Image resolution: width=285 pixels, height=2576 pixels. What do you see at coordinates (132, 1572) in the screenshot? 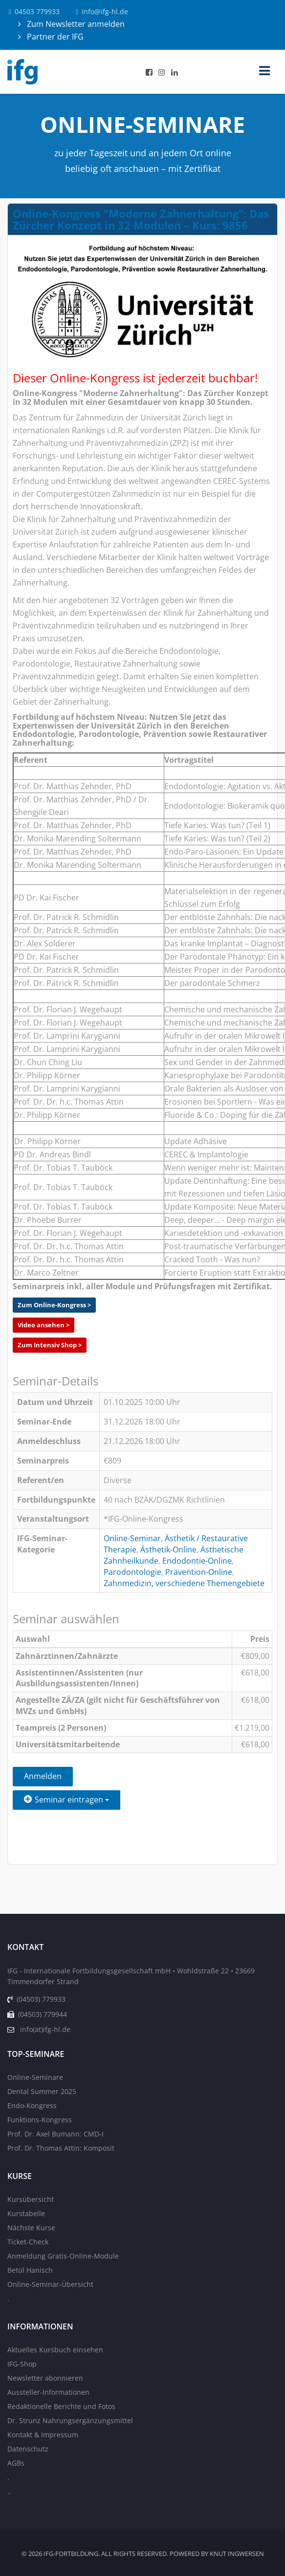
I see `Parodontologie` at bounding box center [132, 1572].